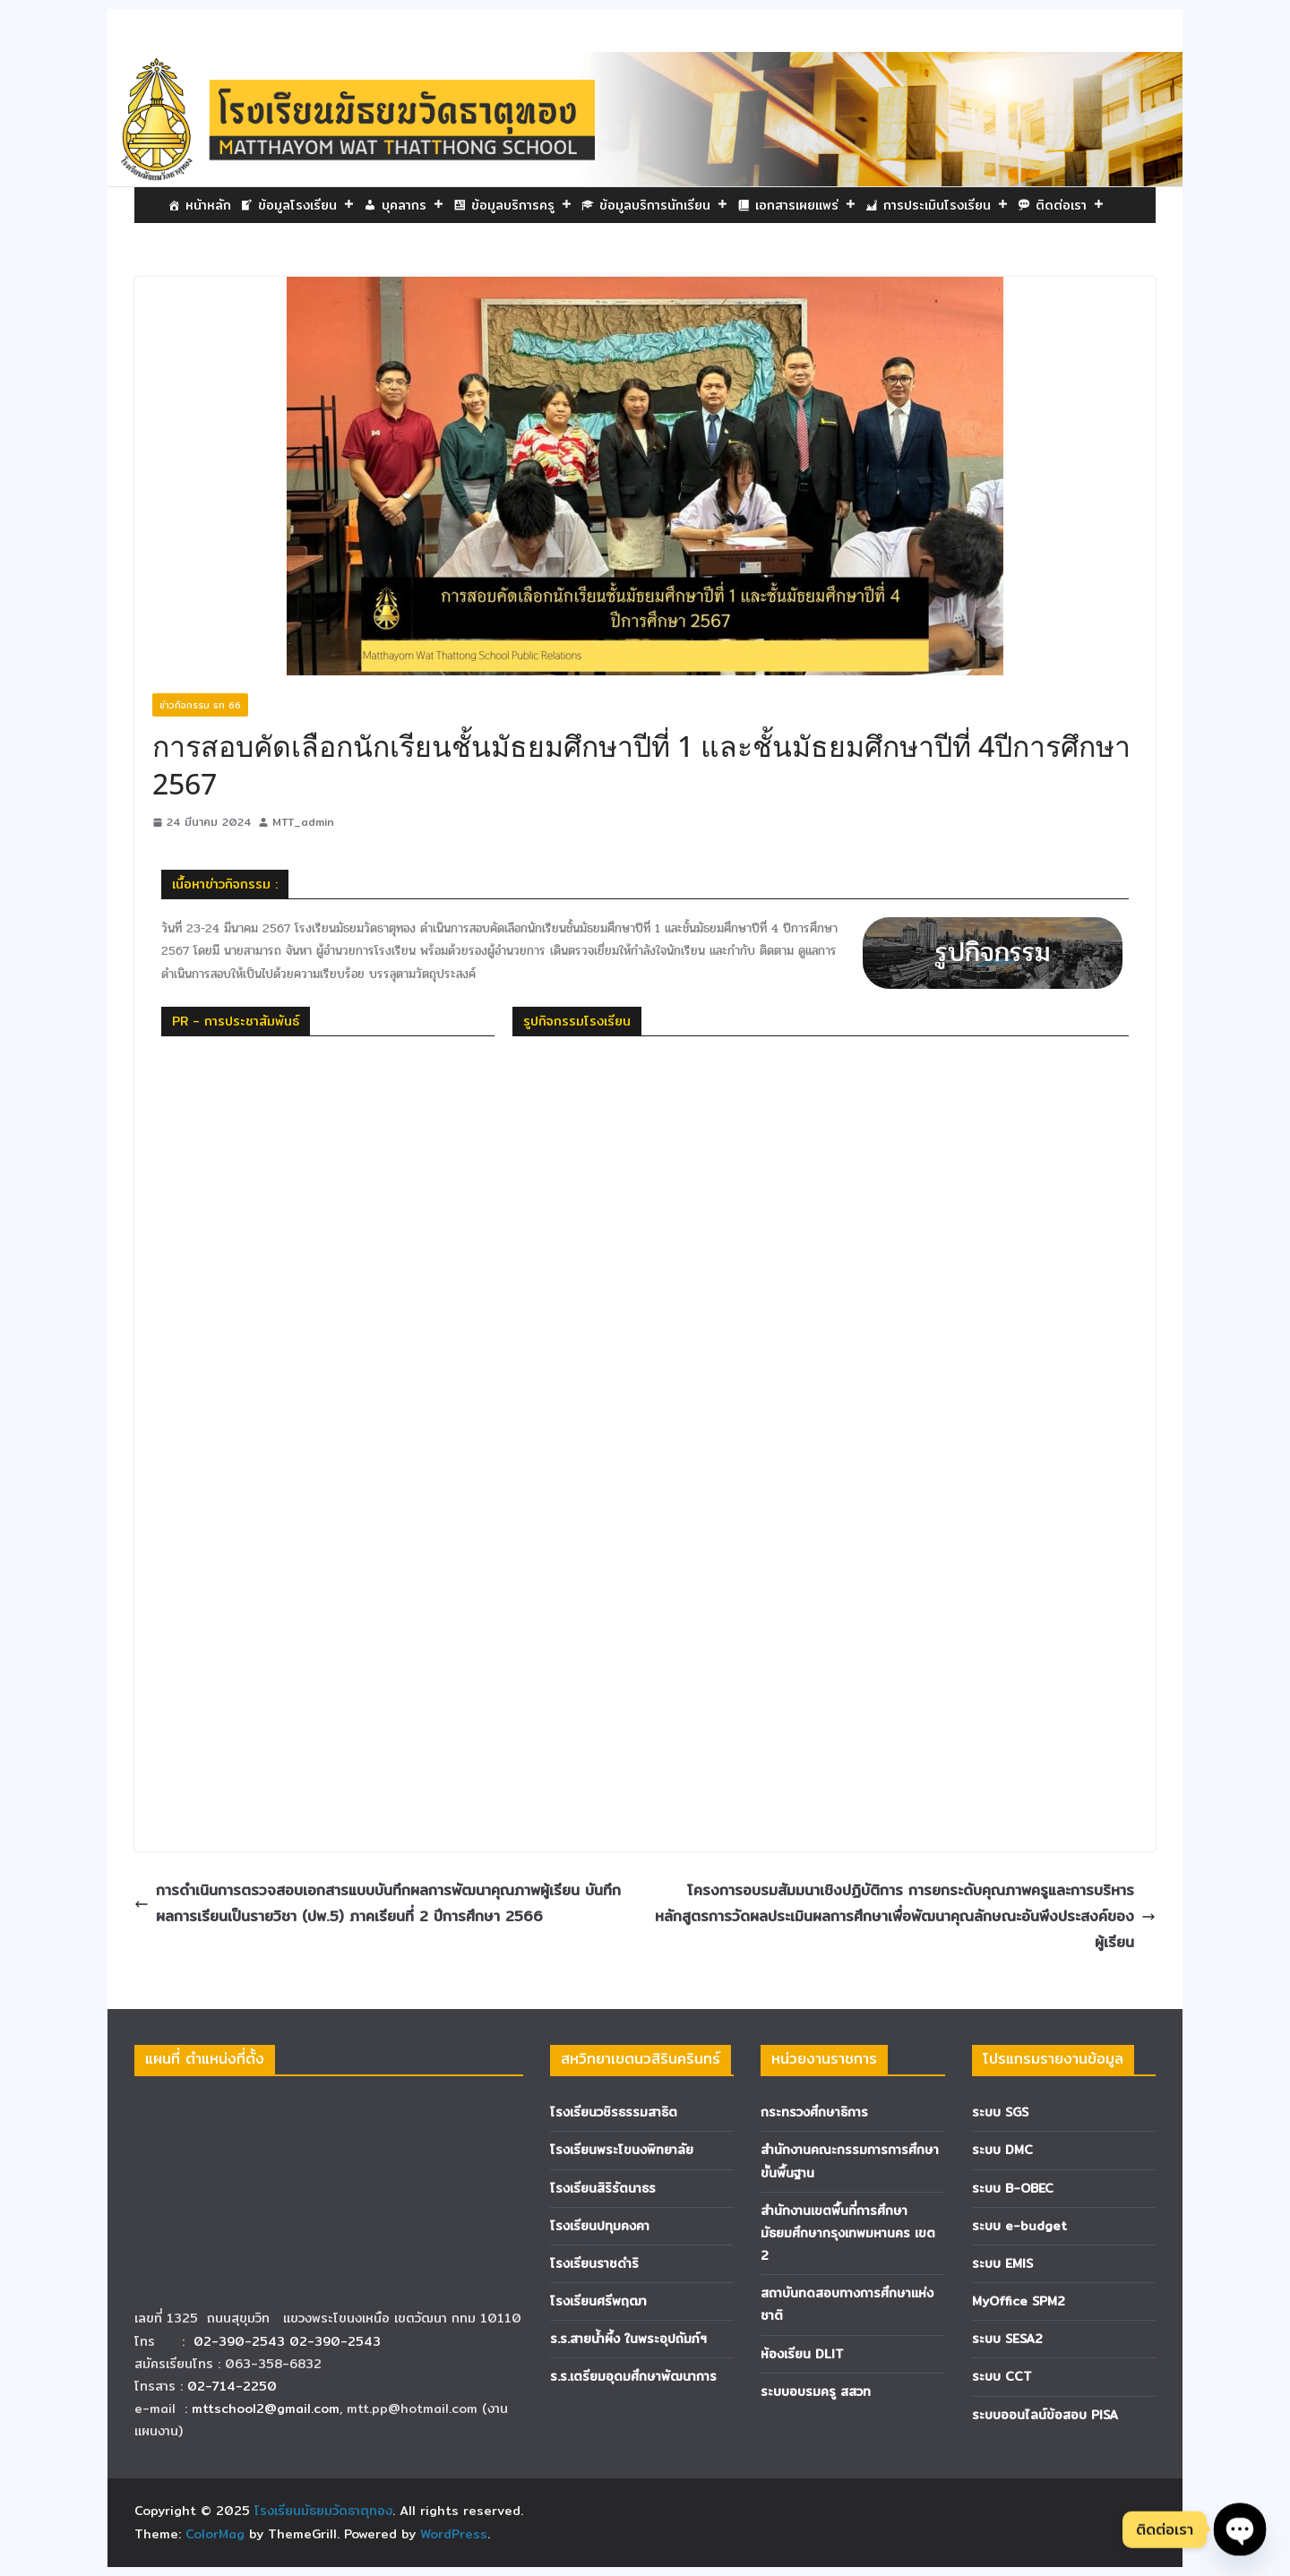 This screenshot has height=2576, width=1290. What do you see at coordinates (805, 205) in the screenshot?
I see `เอกสารเผยแพร่` at bounding box center [805, 205].